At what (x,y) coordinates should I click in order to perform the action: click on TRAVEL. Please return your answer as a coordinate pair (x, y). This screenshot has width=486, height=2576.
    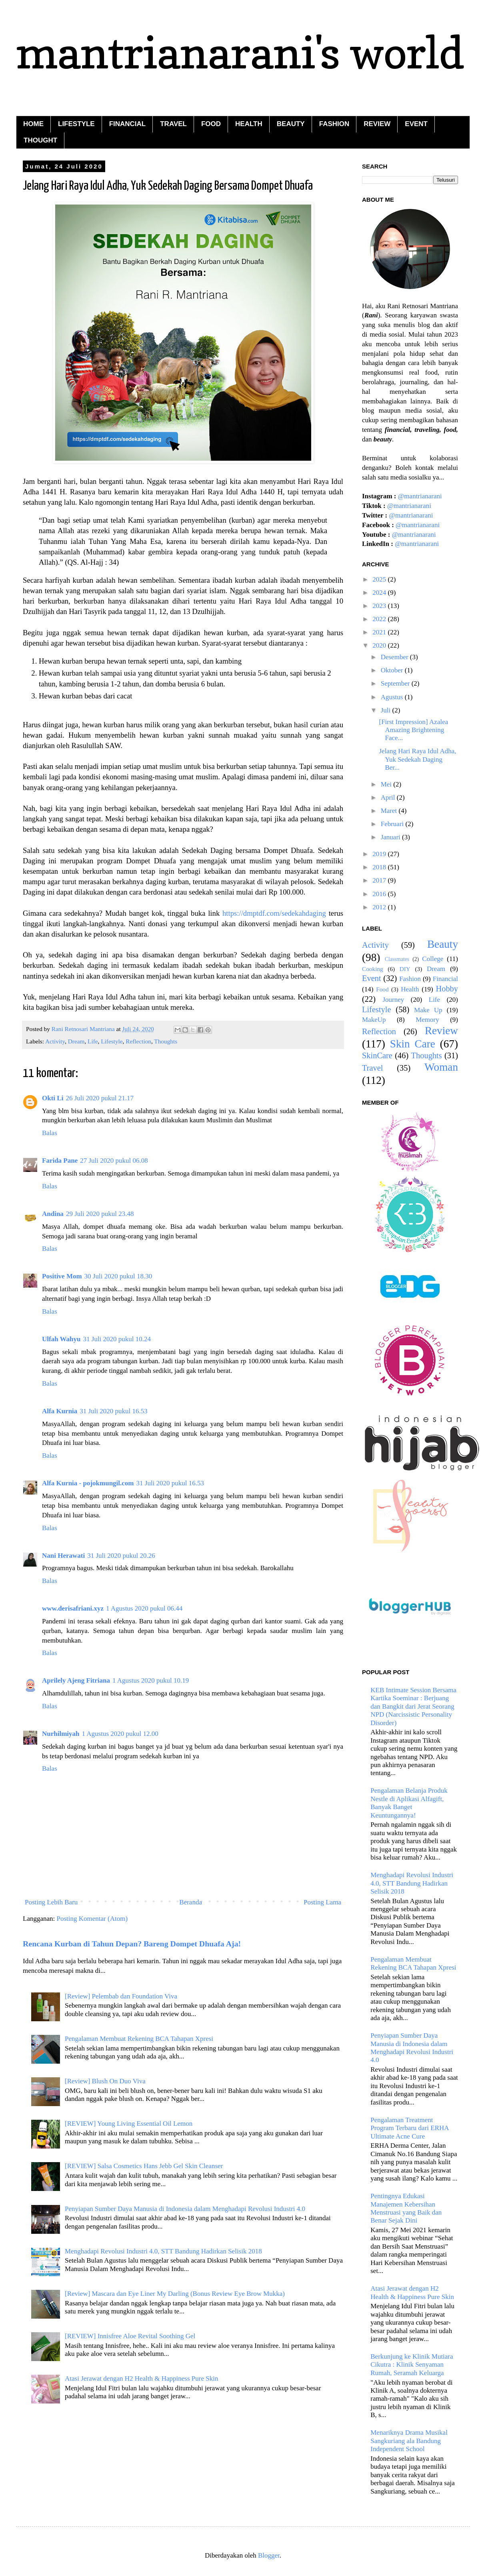
    Looking at the image, I should click on (173, 124).